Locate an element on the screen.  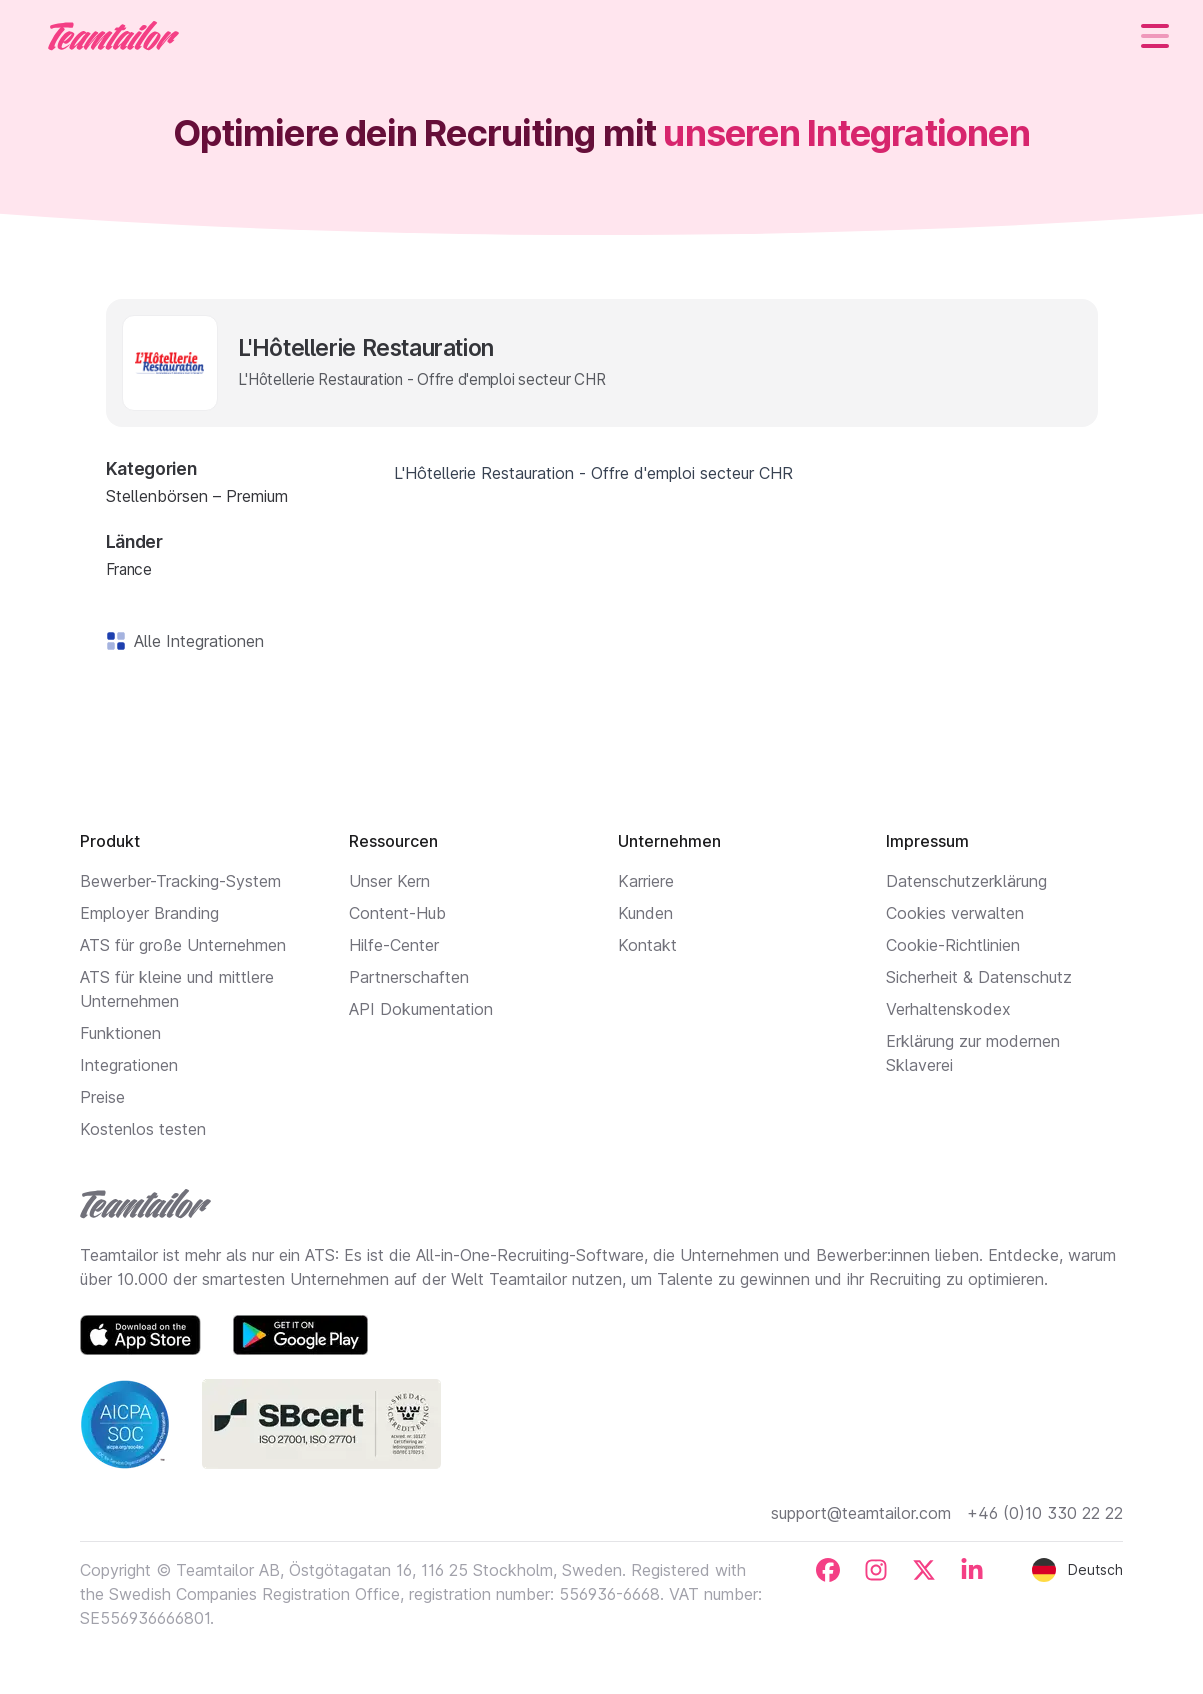
Verhaltenskodex is located at coordinates (948, 1009).